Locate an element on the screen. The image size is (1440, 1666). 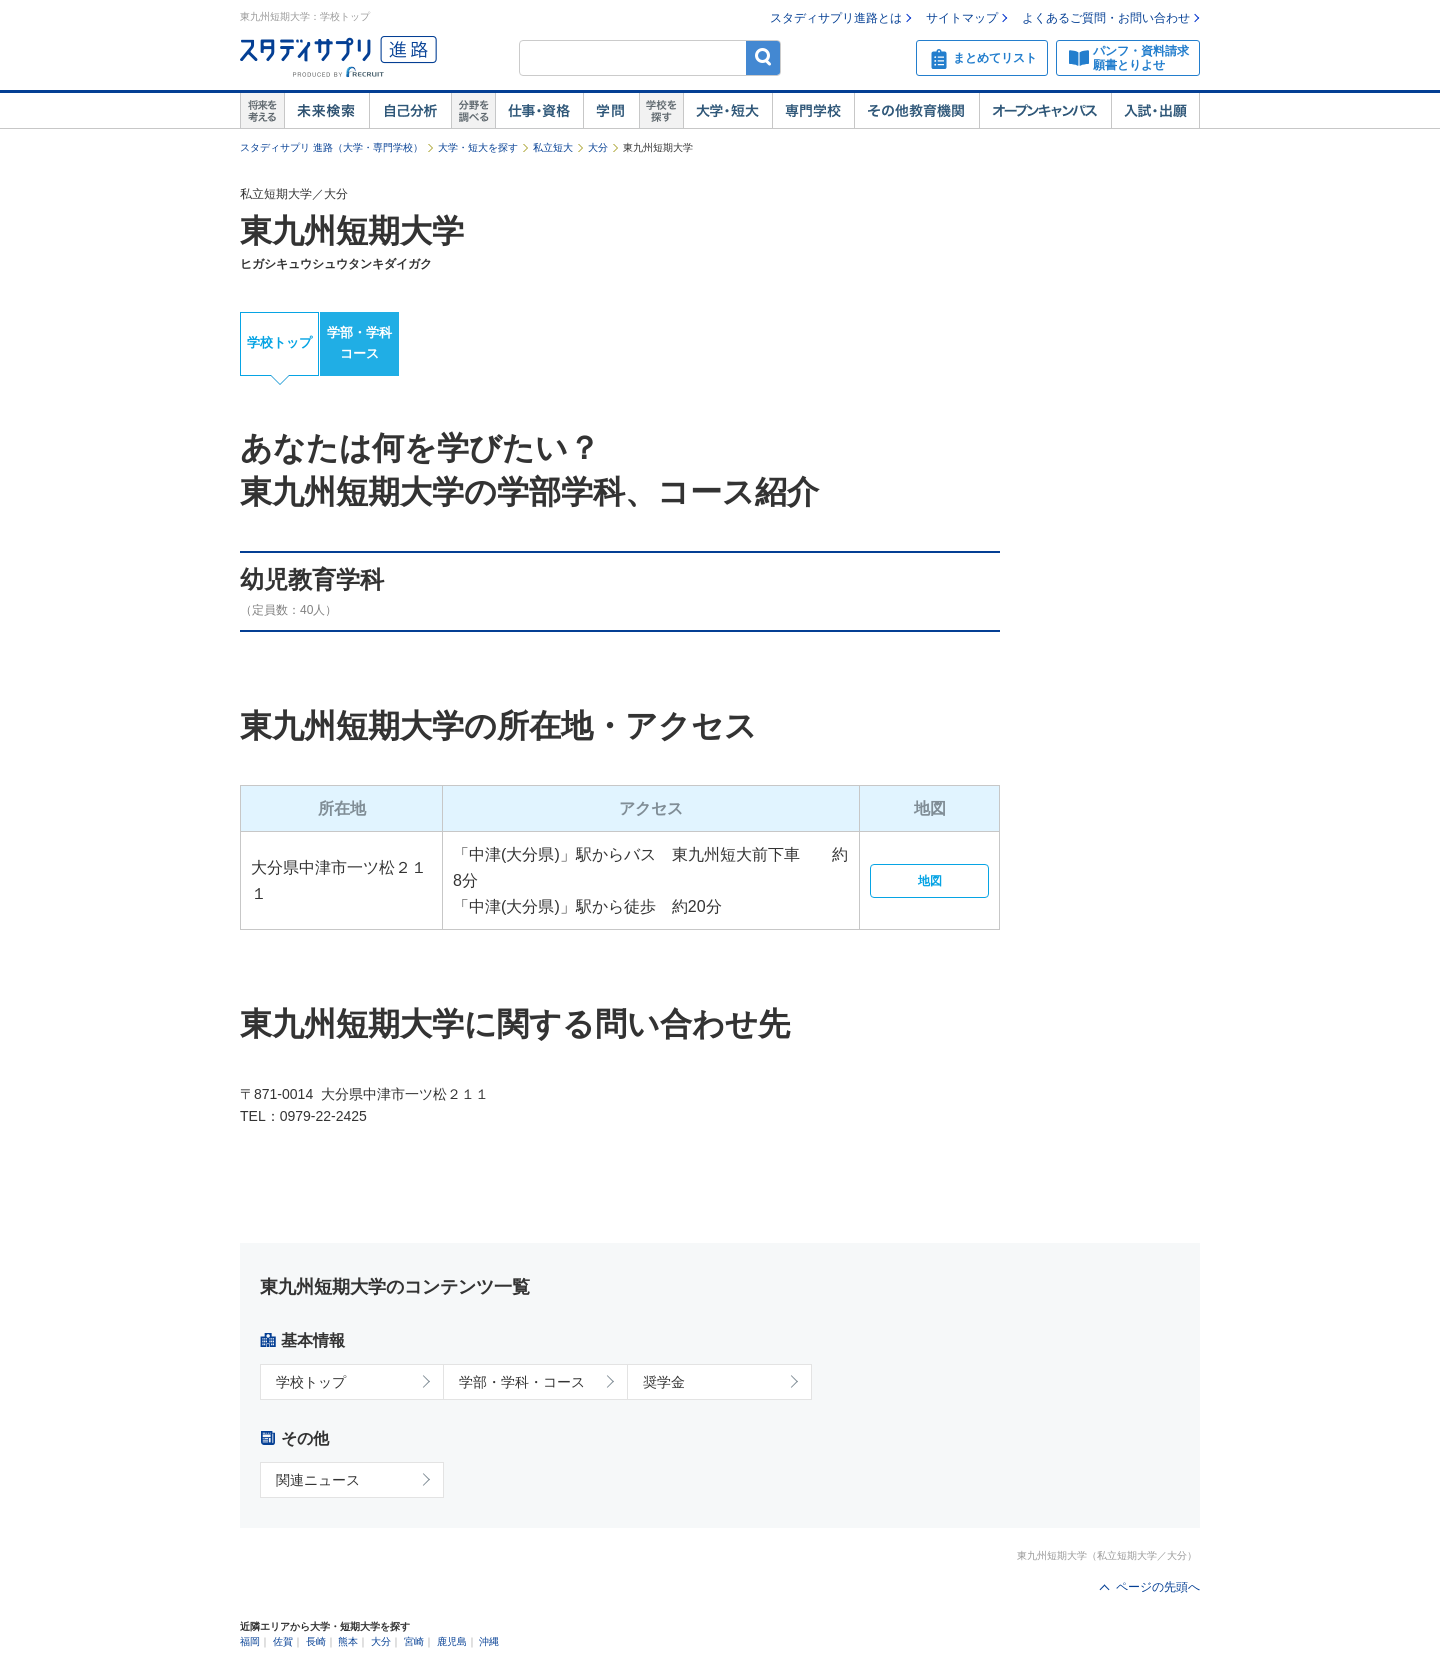
未来検索 is located at coordinates (326, 111).